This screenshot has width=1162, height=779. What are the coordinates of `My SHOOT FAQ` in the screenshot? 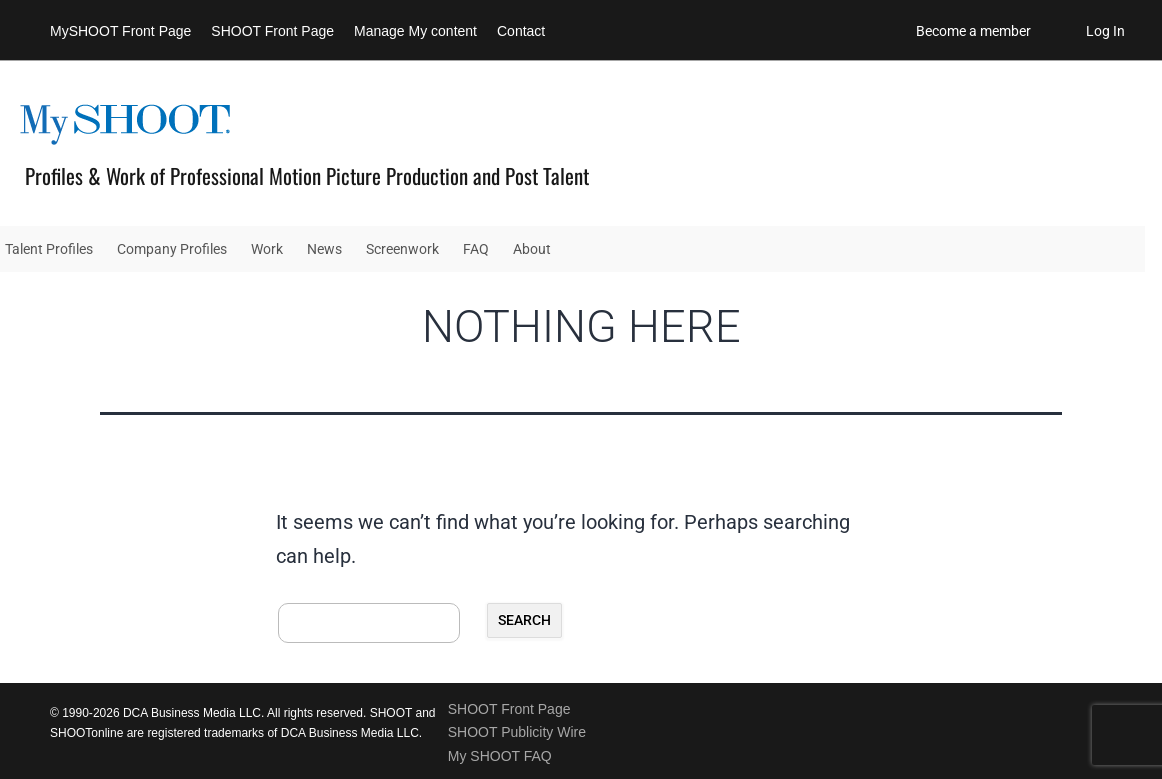 It's located at (500, 756).